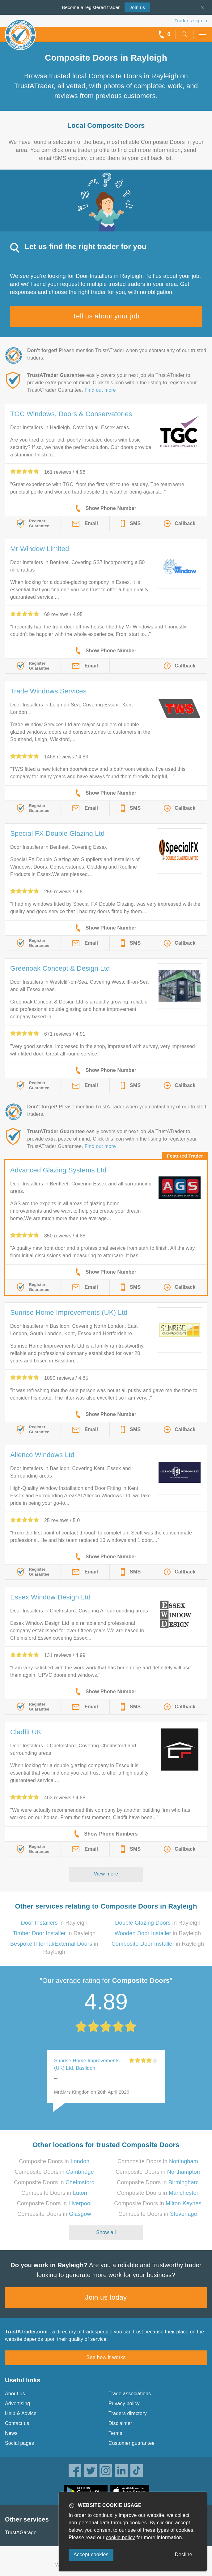  What do you see at coordinates (127, 2413) in the screenshot?
I see `Traders directory` at bounding box center [127, 2413].